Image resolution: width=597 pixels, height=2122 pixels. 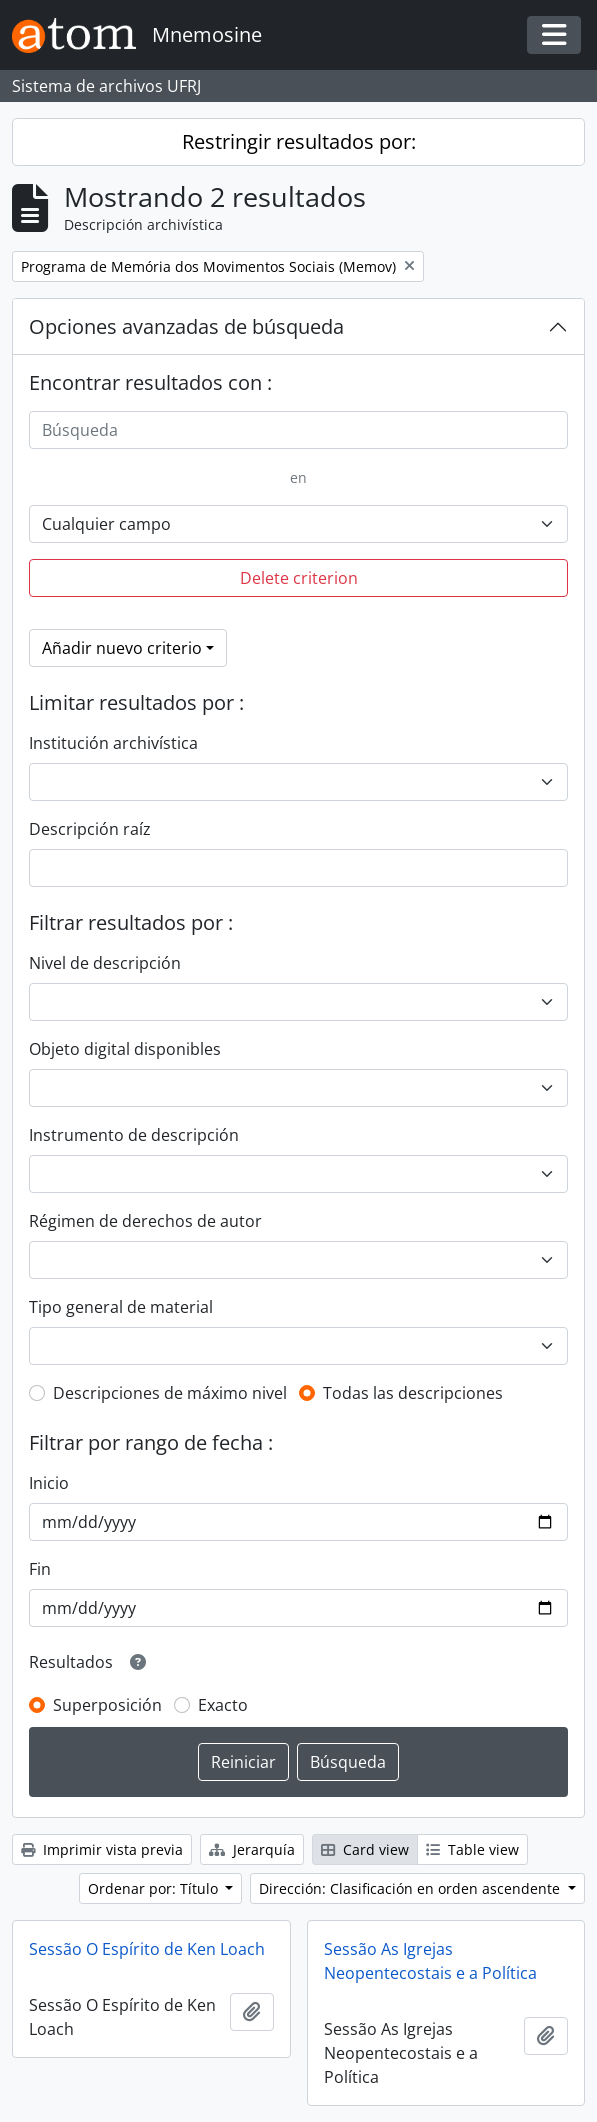 What do you see at coordinates (223, 1705) in the screenshot?
I see `Exacto` at bounding box center [223, 1705].